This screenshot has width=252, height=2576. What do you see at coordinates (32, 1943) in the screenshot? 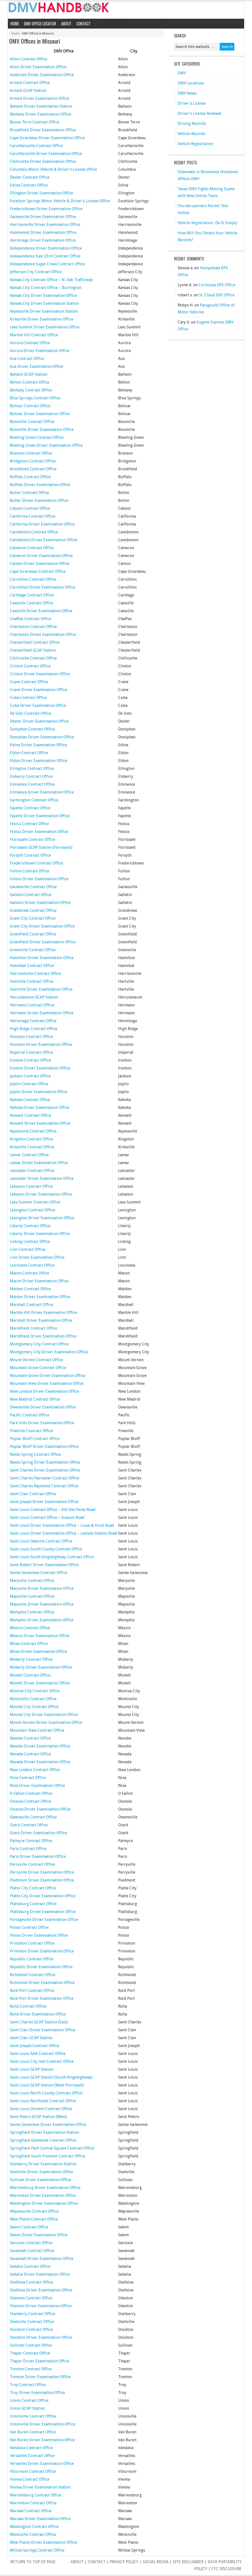
I see `Princeton Contract Office` at bounding box center [32, 1943].